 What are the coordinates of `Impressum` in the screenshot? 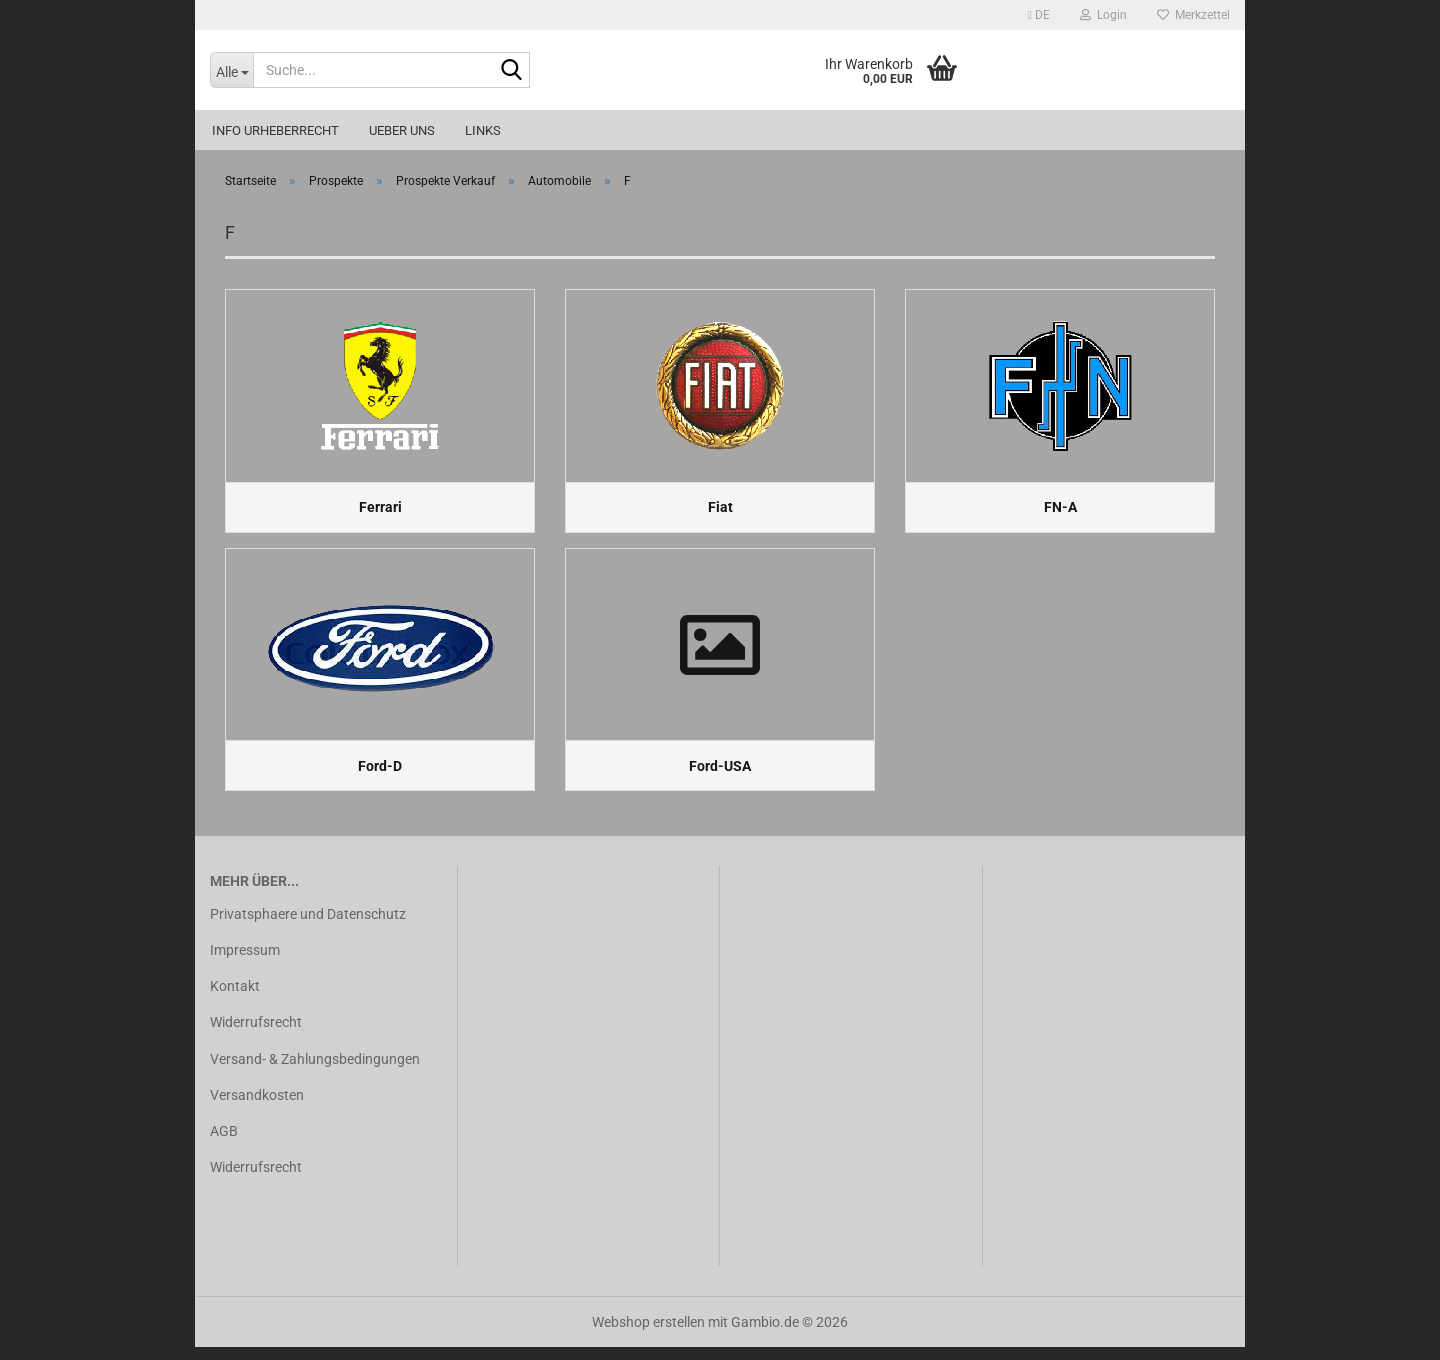 It's located at (245, 963).